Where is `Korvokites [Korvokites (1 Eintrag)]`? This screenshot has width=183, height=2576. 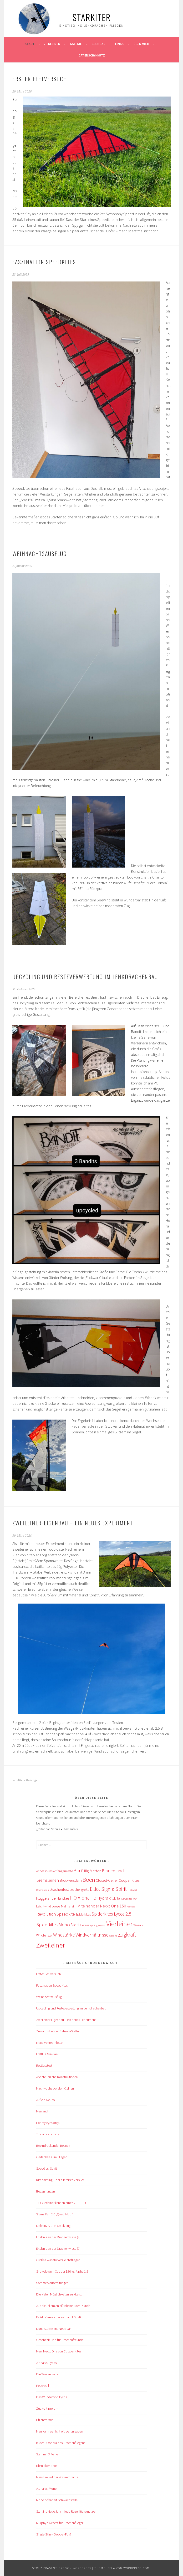 Korvokites [Korvokites (1 Eintrag)] is located at coordinates (126, 1898).